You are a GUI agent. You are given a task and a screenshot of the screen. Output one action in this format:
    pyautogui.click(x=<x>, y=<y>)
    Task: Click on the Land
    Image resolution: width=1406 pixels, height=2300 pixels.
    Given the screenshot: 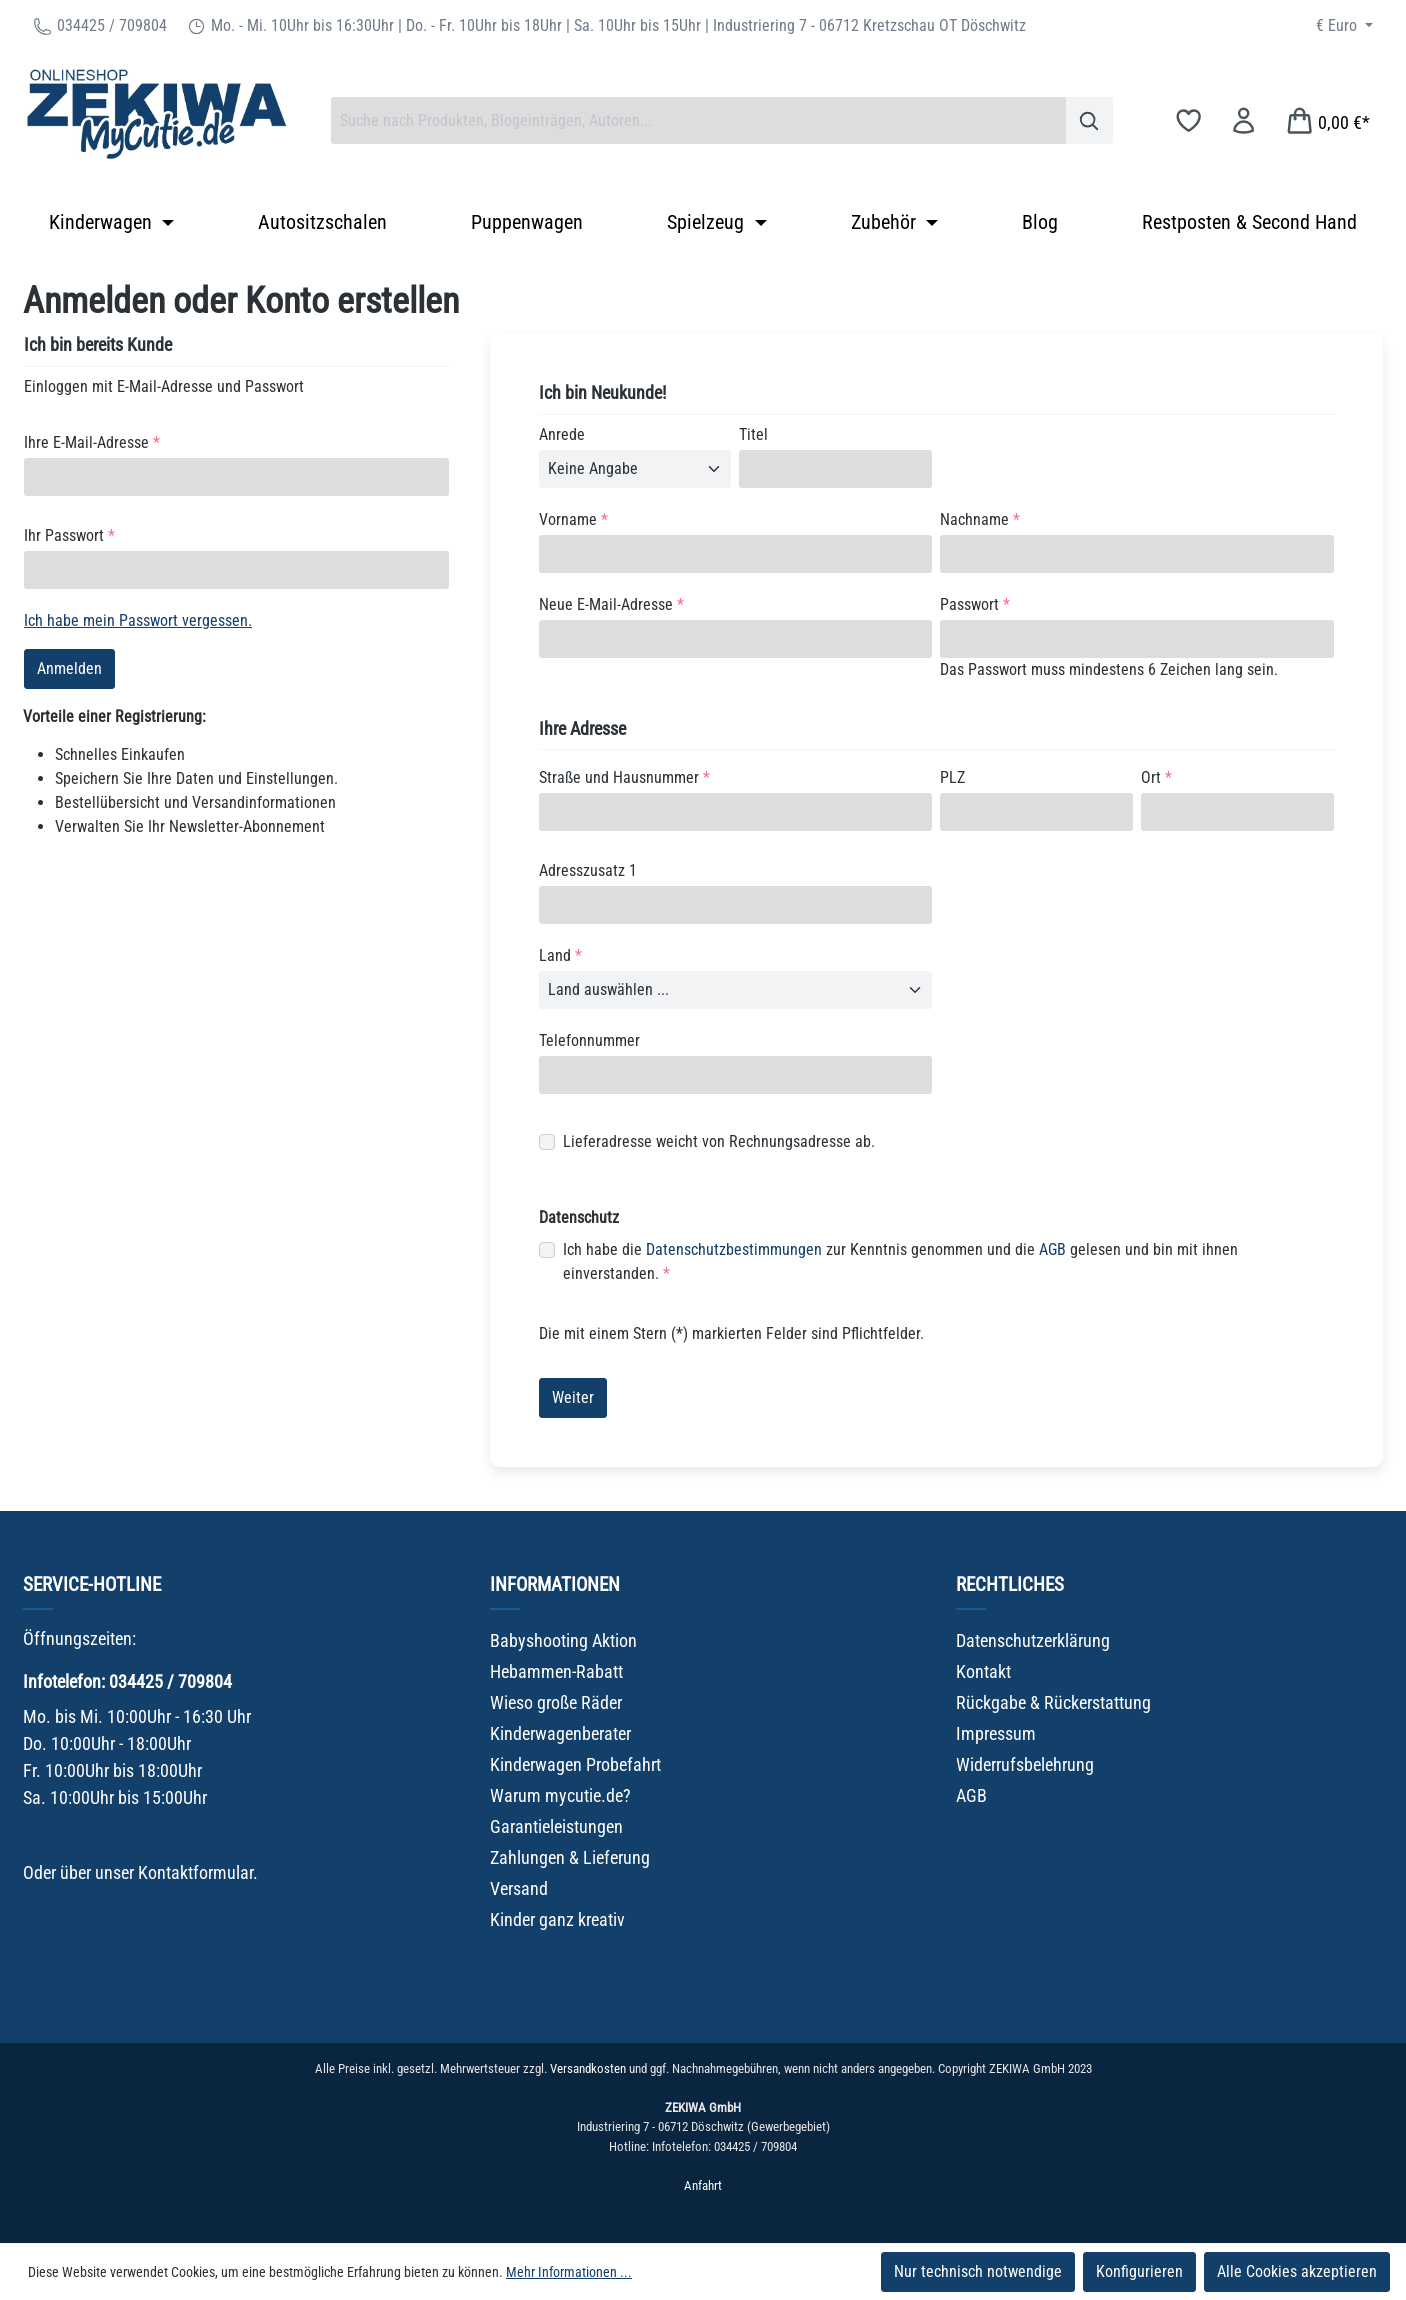 What is the action you would take?
    pyautogui.click(x=560, y=955)
    